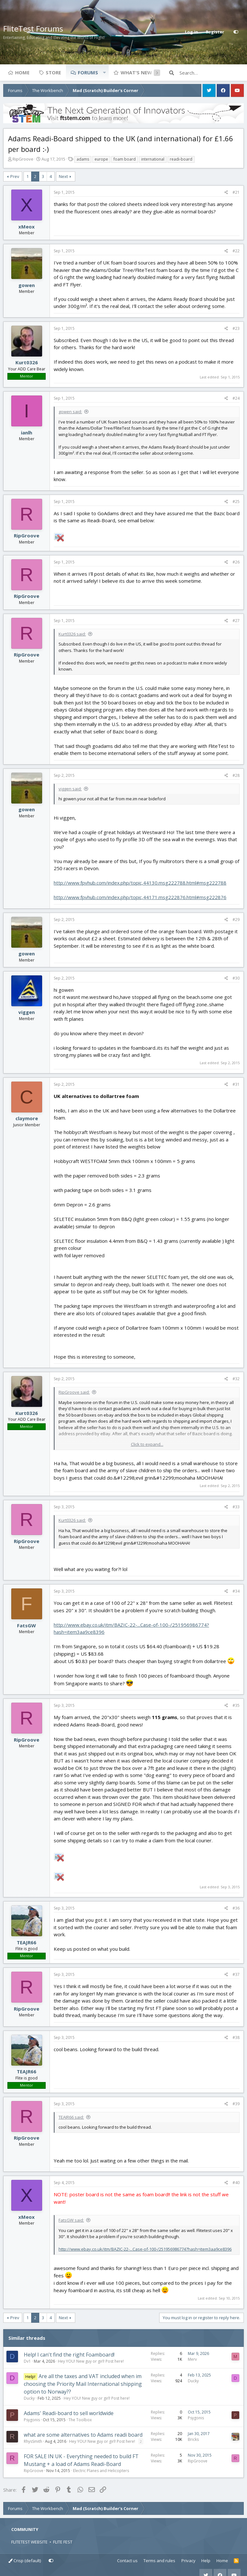 The width and height of the screenshot is (247, 2576). I want to click on #40, so click(236, 2182).